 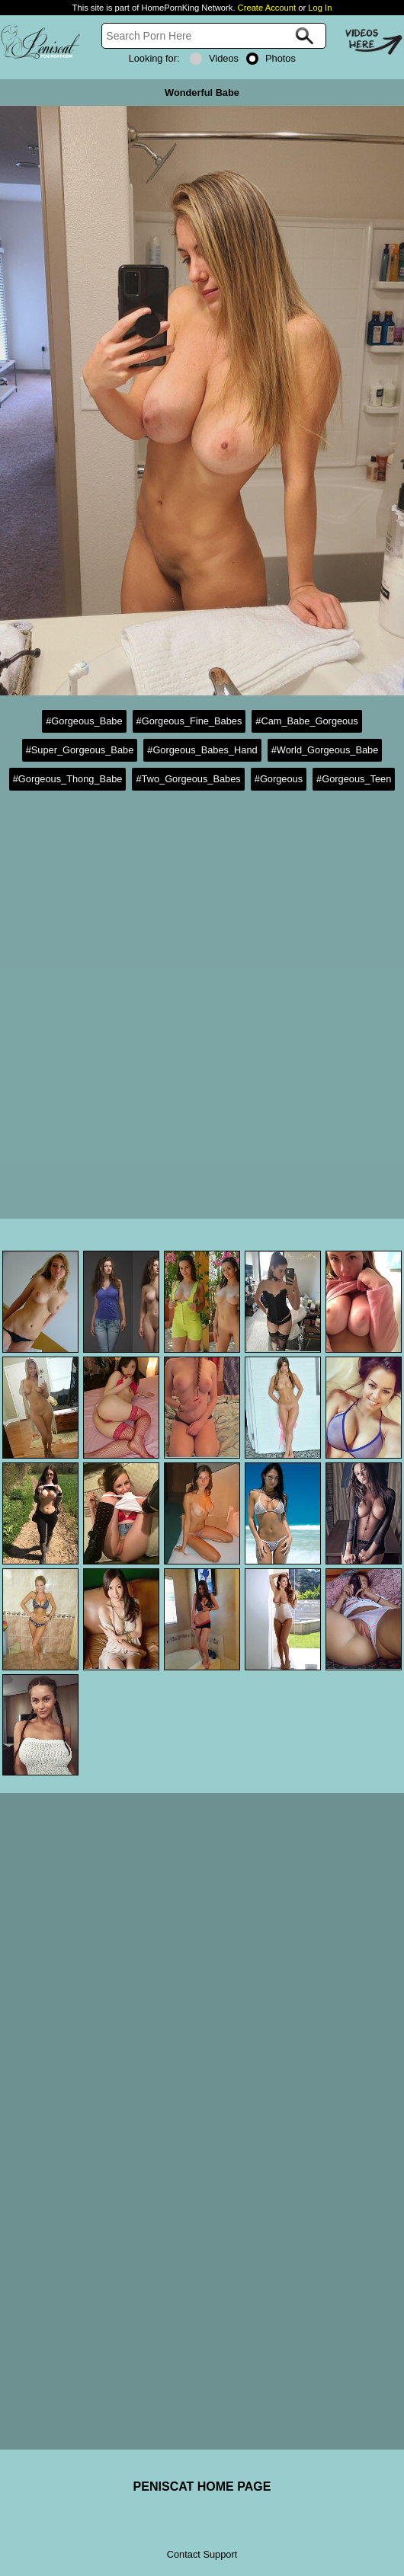 I want to click on #World_Gorgeous_Babe, so click(x=325, y=750).